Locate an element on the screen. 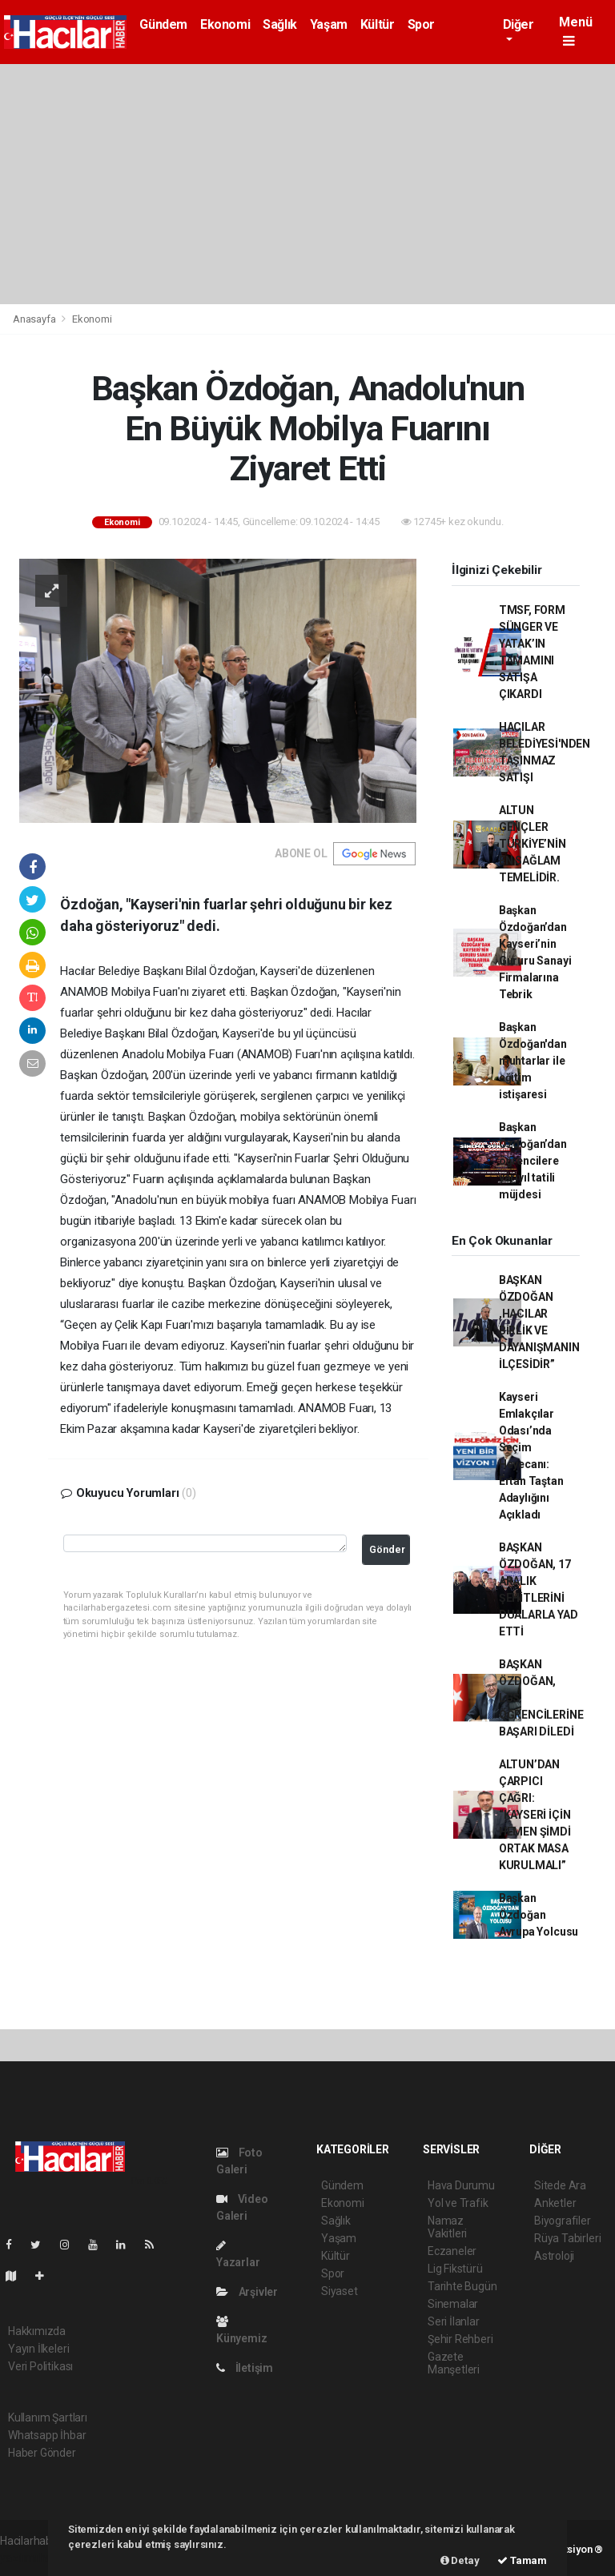 Image resolution: width=615 pixels, height=2576 pixels. Yayın İlkeleri is located at coordinates (38, 2348).